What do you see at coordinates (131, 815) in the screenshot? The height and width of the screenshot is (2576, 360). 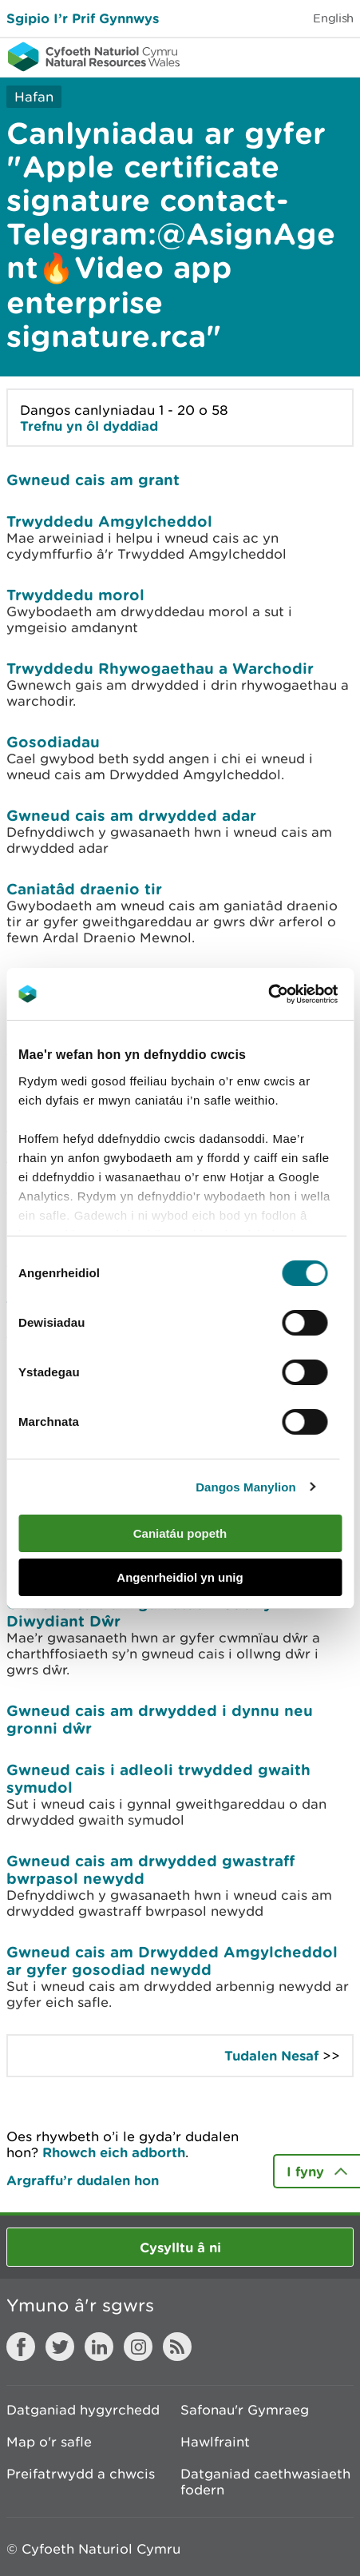 I see `Gwneud cais am drwydded adar` at bounding box center [131, 815].